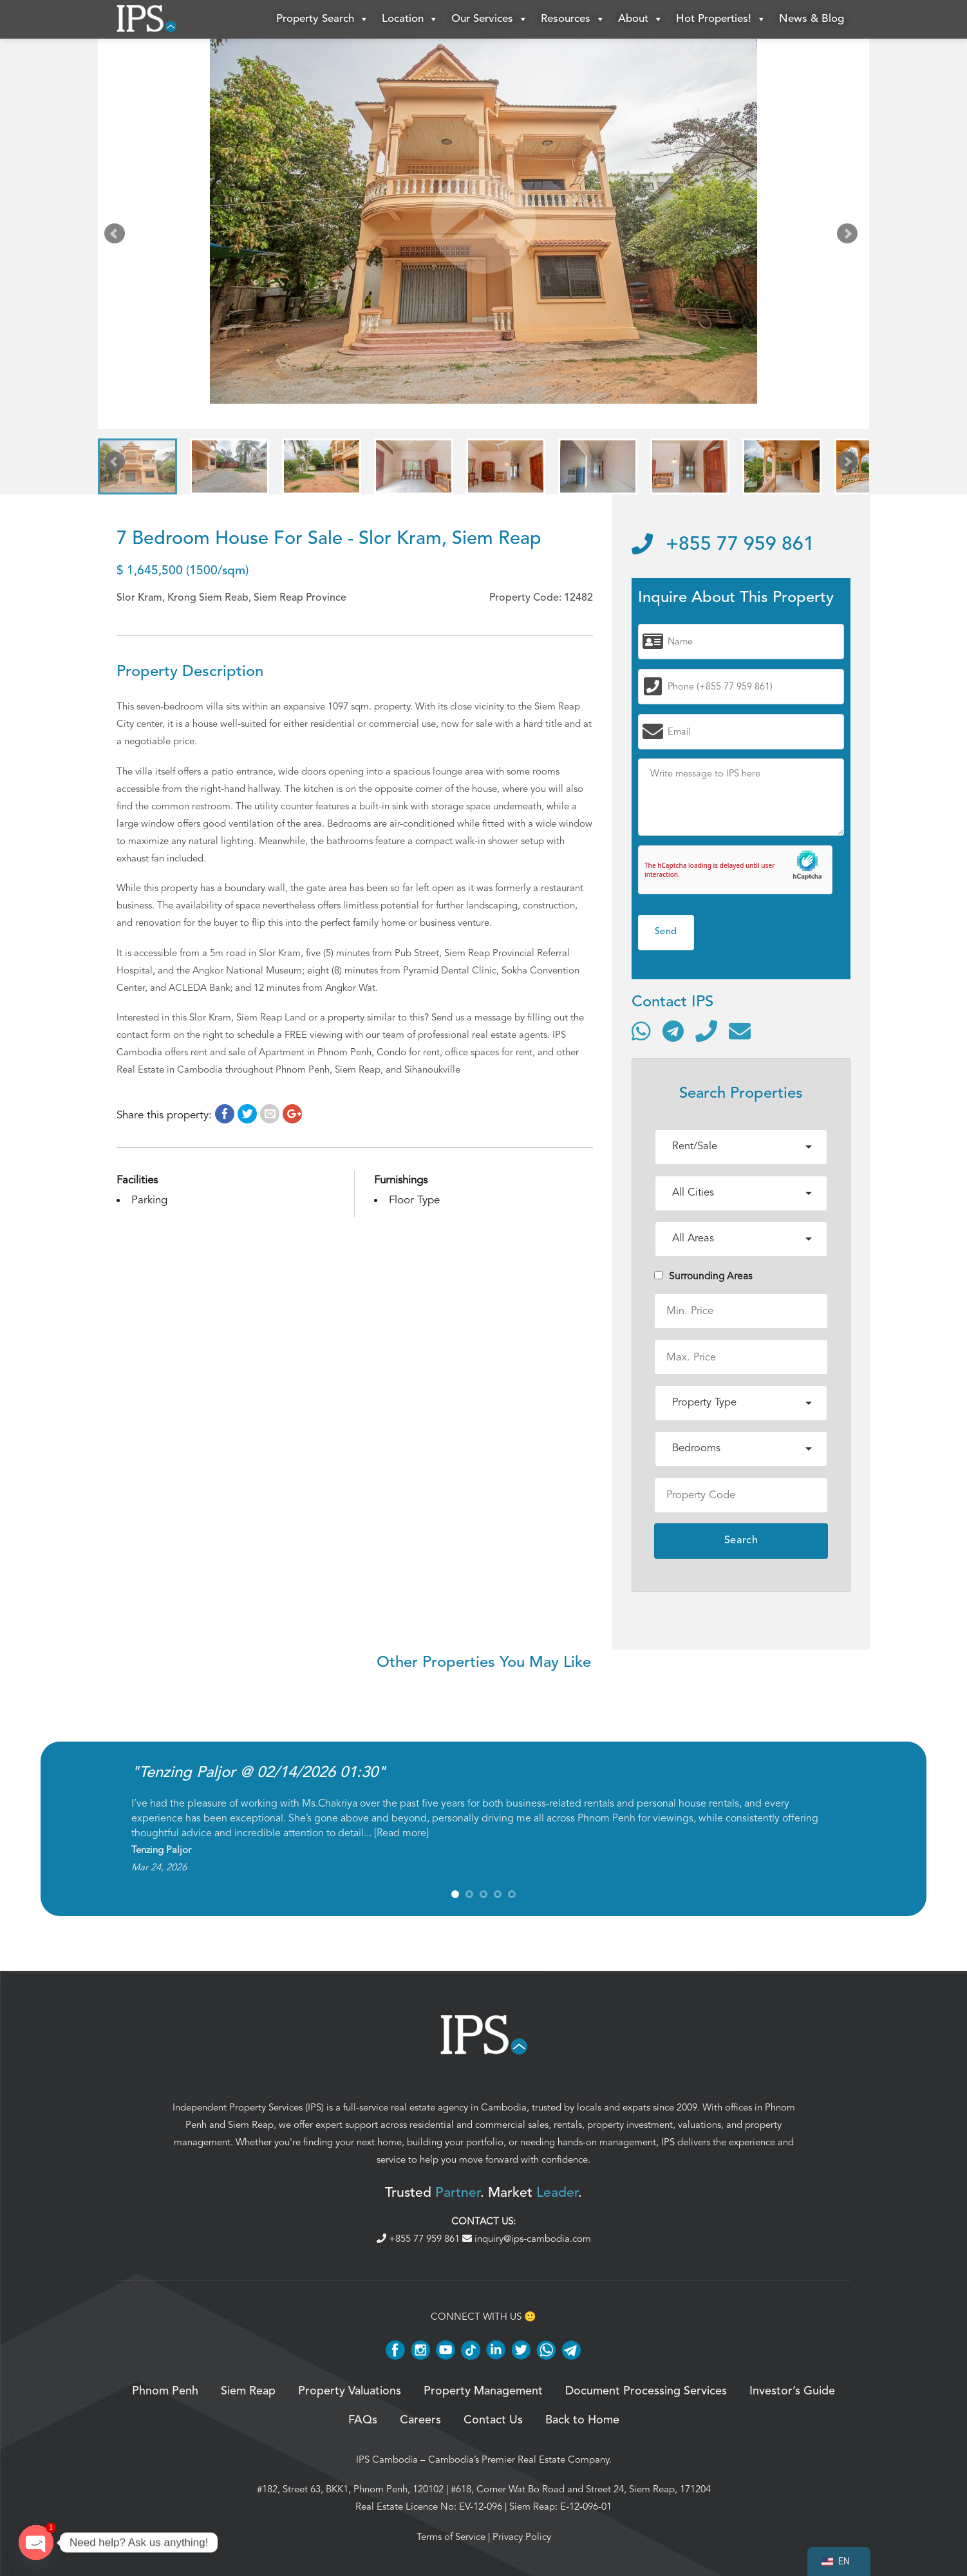 This screenshot has width=967, height=2576. What do you see at coordinates (489, 19) in the screenshot?
I see `Our Services` at bounding box center [489, 19].